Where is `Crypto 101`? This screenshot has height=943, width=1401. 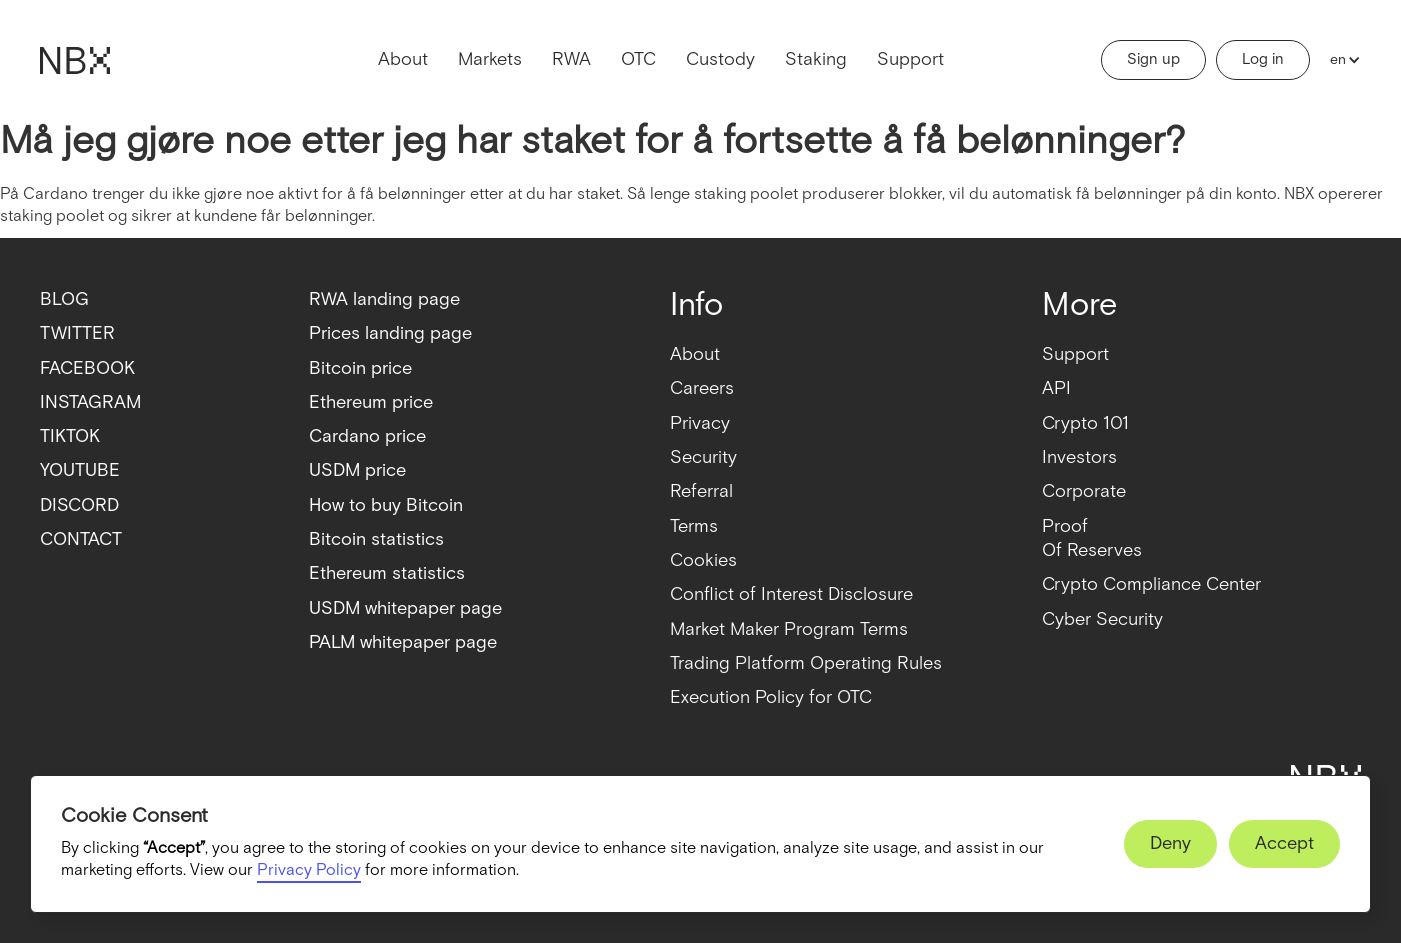 Crypto 101 is located at coordinates (1085, 423).